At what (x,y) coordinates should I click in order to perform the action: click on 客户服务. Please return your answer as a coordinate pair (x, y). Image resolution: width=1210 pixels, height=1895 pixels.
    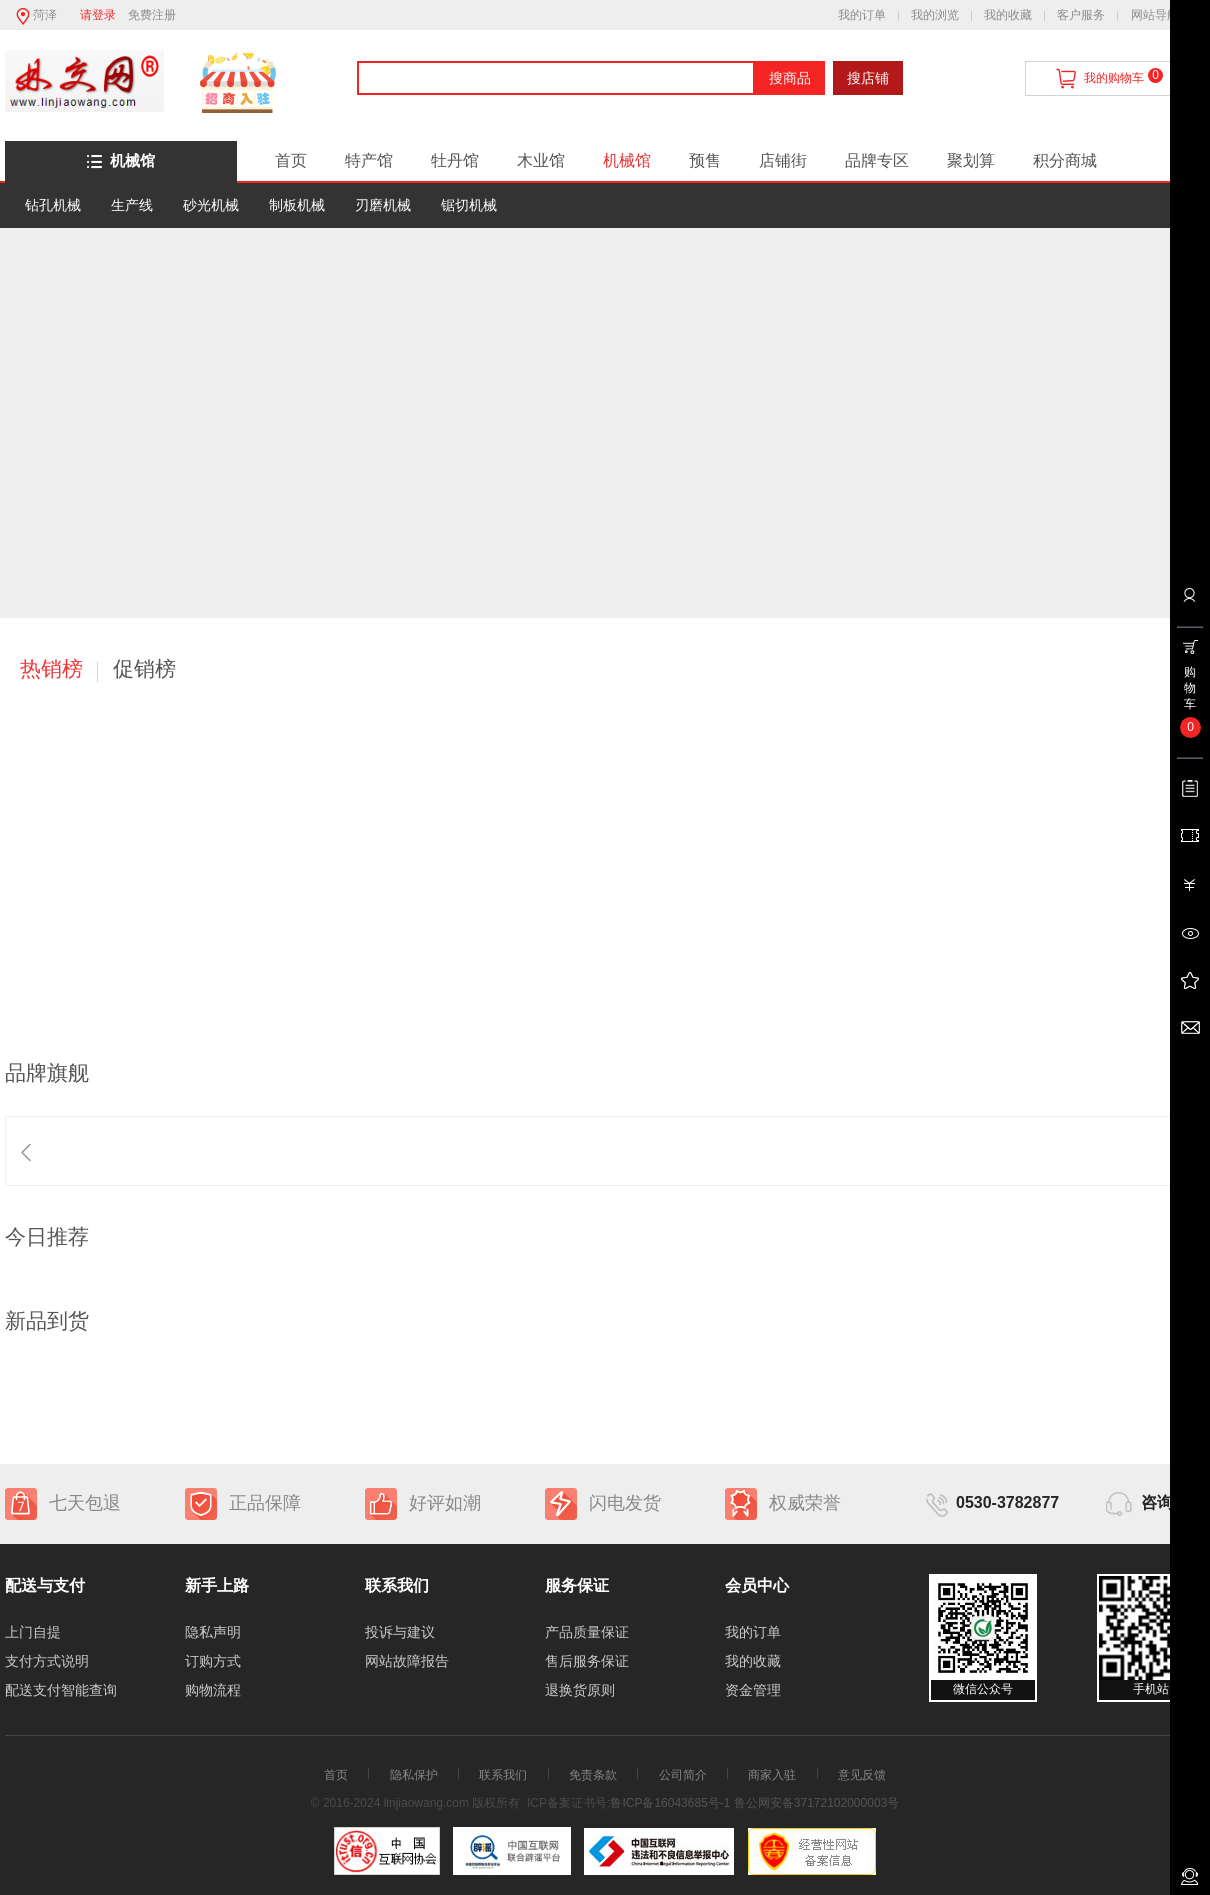
    Looking at the image, I should click on (1081, 15).